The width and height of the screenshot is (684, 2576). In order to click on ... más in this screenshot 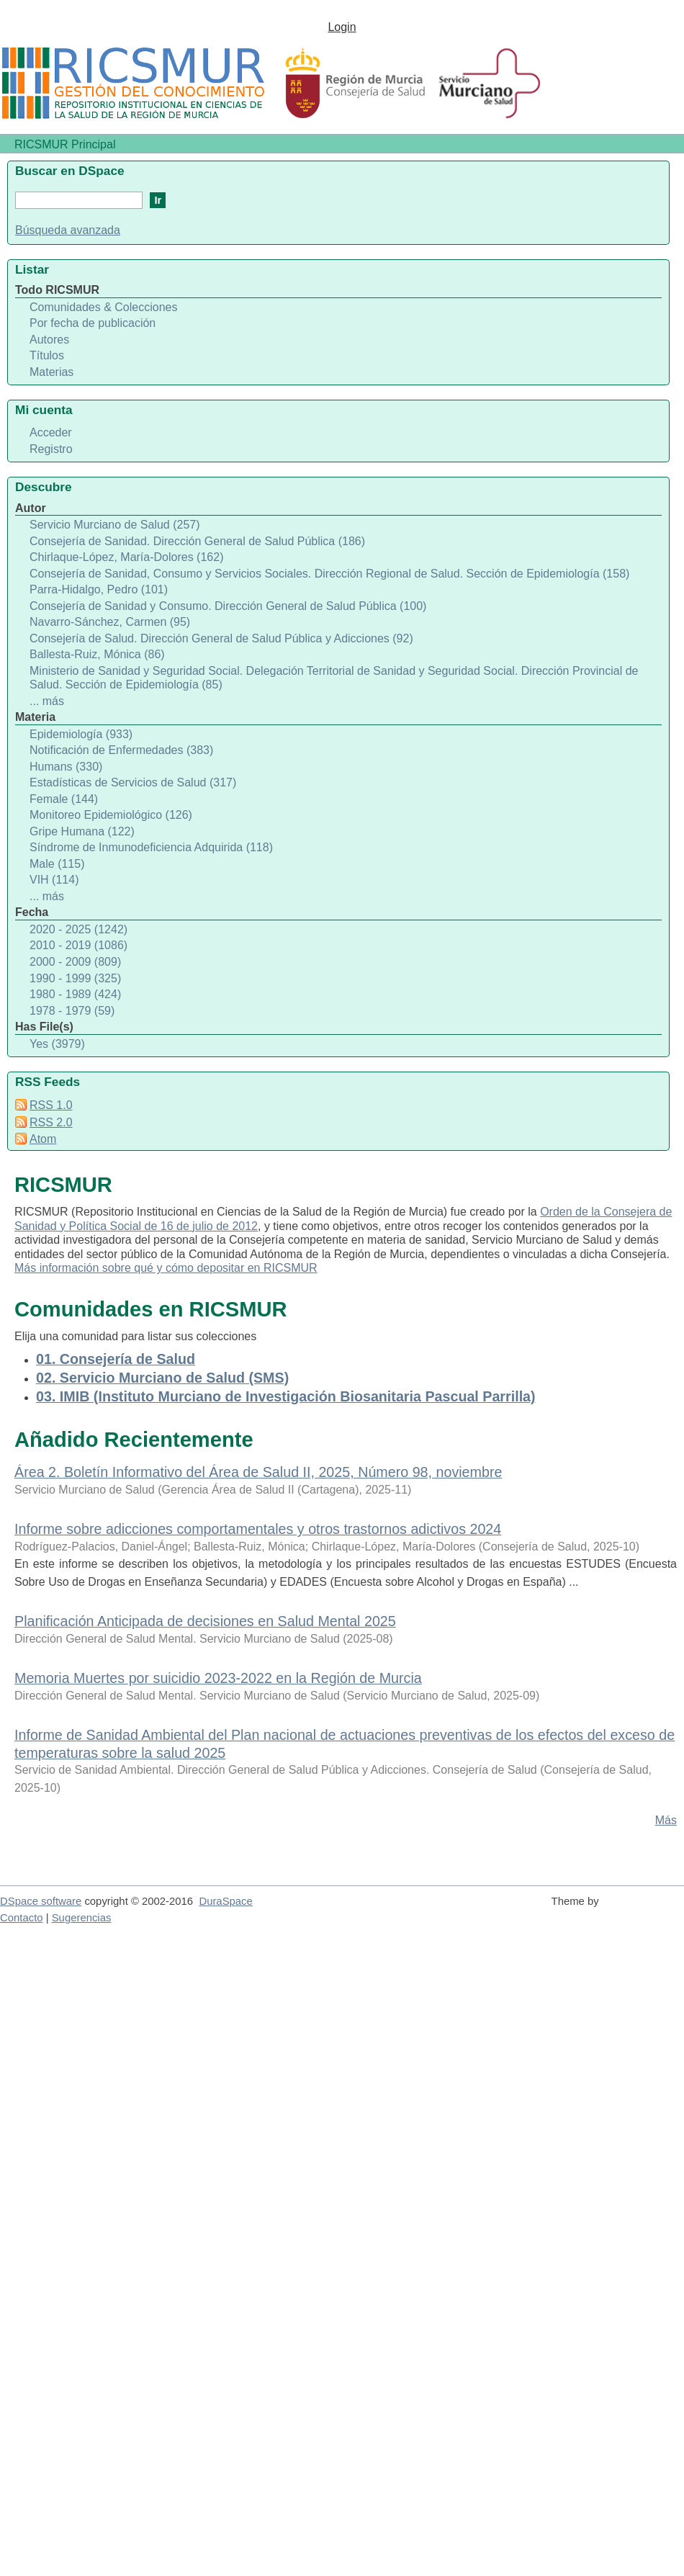, I will do `click(47, 701)`.